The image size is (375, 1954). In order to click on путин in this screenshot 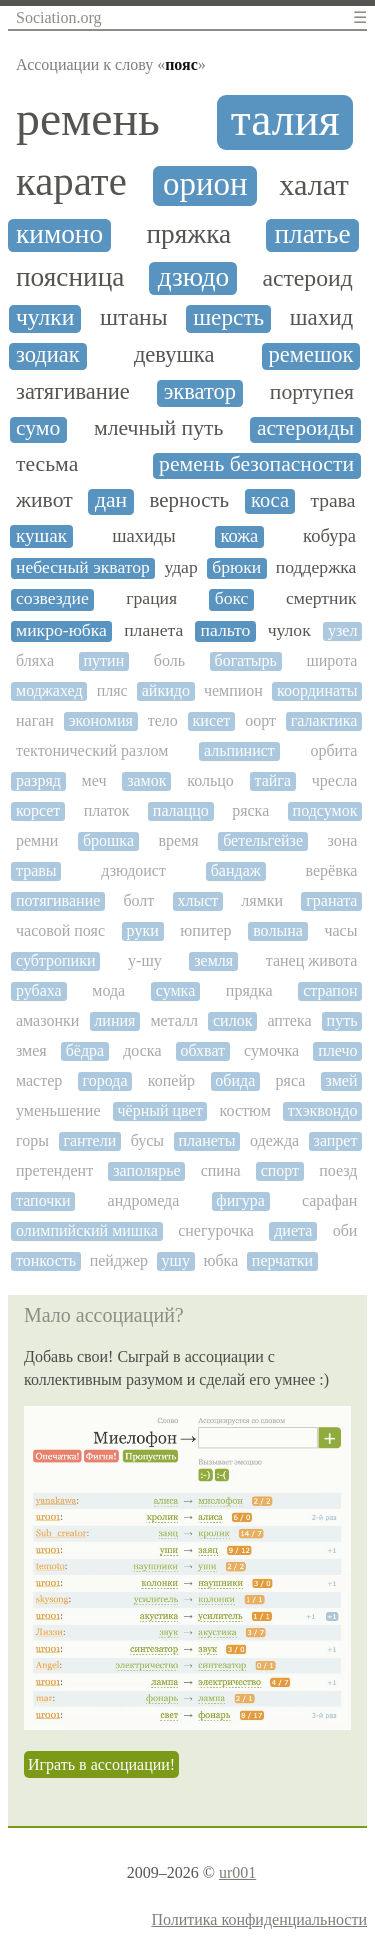, I will do `click(104, 660)`.